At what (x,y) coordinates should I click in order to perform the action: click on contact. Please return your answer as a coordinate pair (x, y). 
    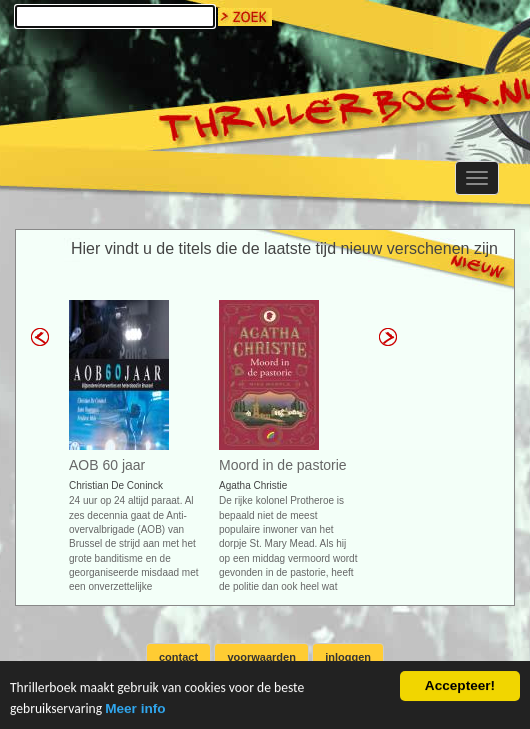
    Looking at the image, I should click on (178, 657).